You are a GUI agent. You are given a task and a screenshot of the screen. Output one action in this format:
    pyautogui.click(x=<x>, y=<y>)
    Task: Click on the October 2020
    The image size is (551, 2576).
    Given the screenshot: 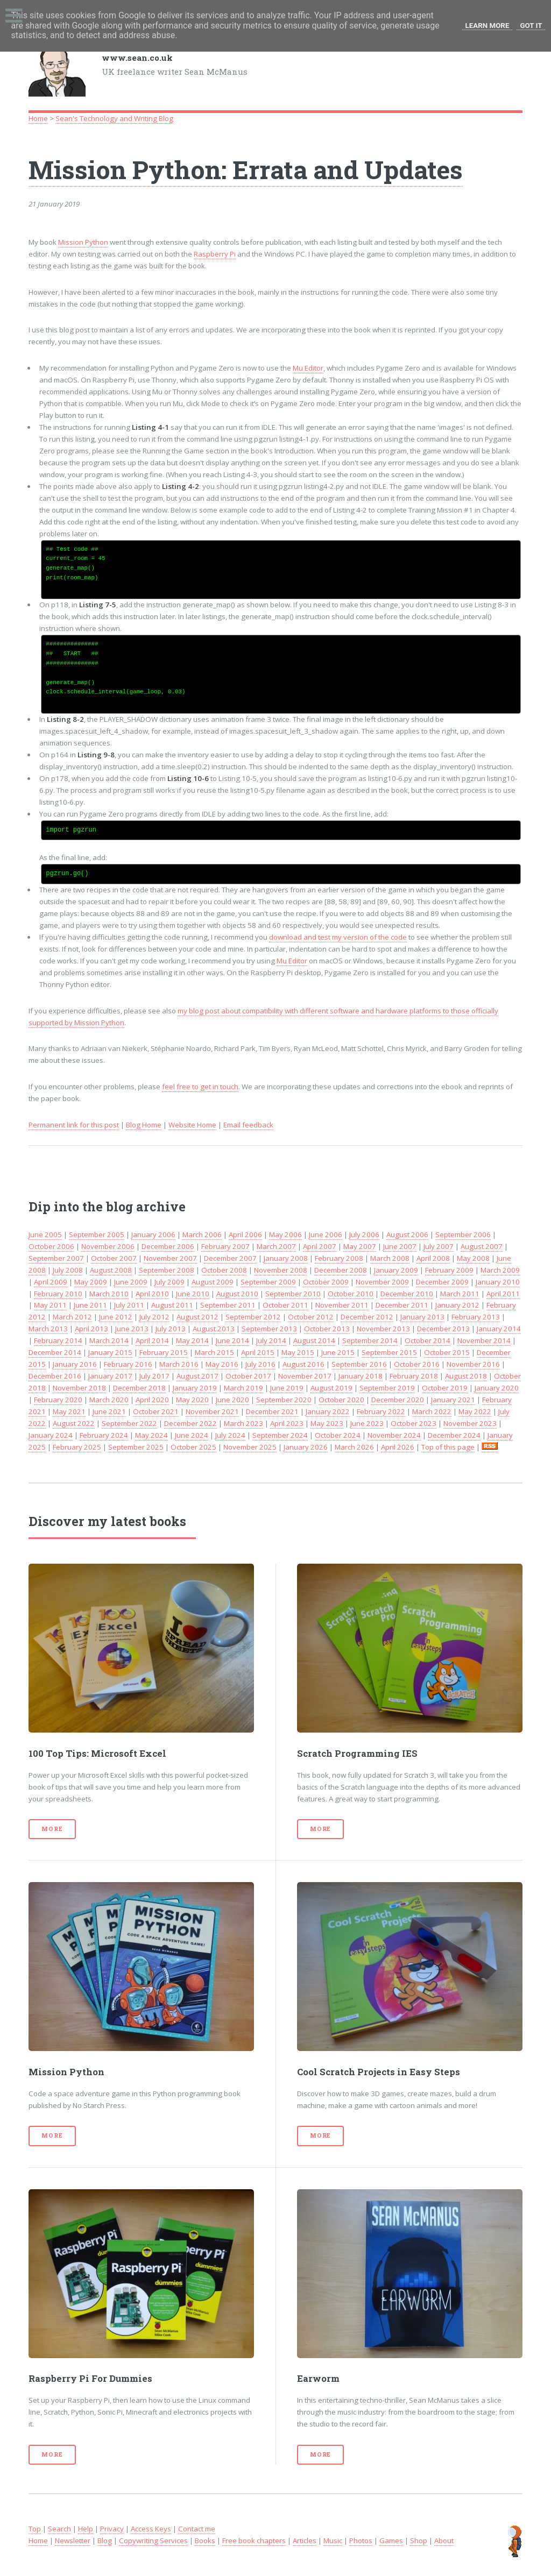 What is the action you would take?
    pyautogui.click(x=341, y=1399)
    